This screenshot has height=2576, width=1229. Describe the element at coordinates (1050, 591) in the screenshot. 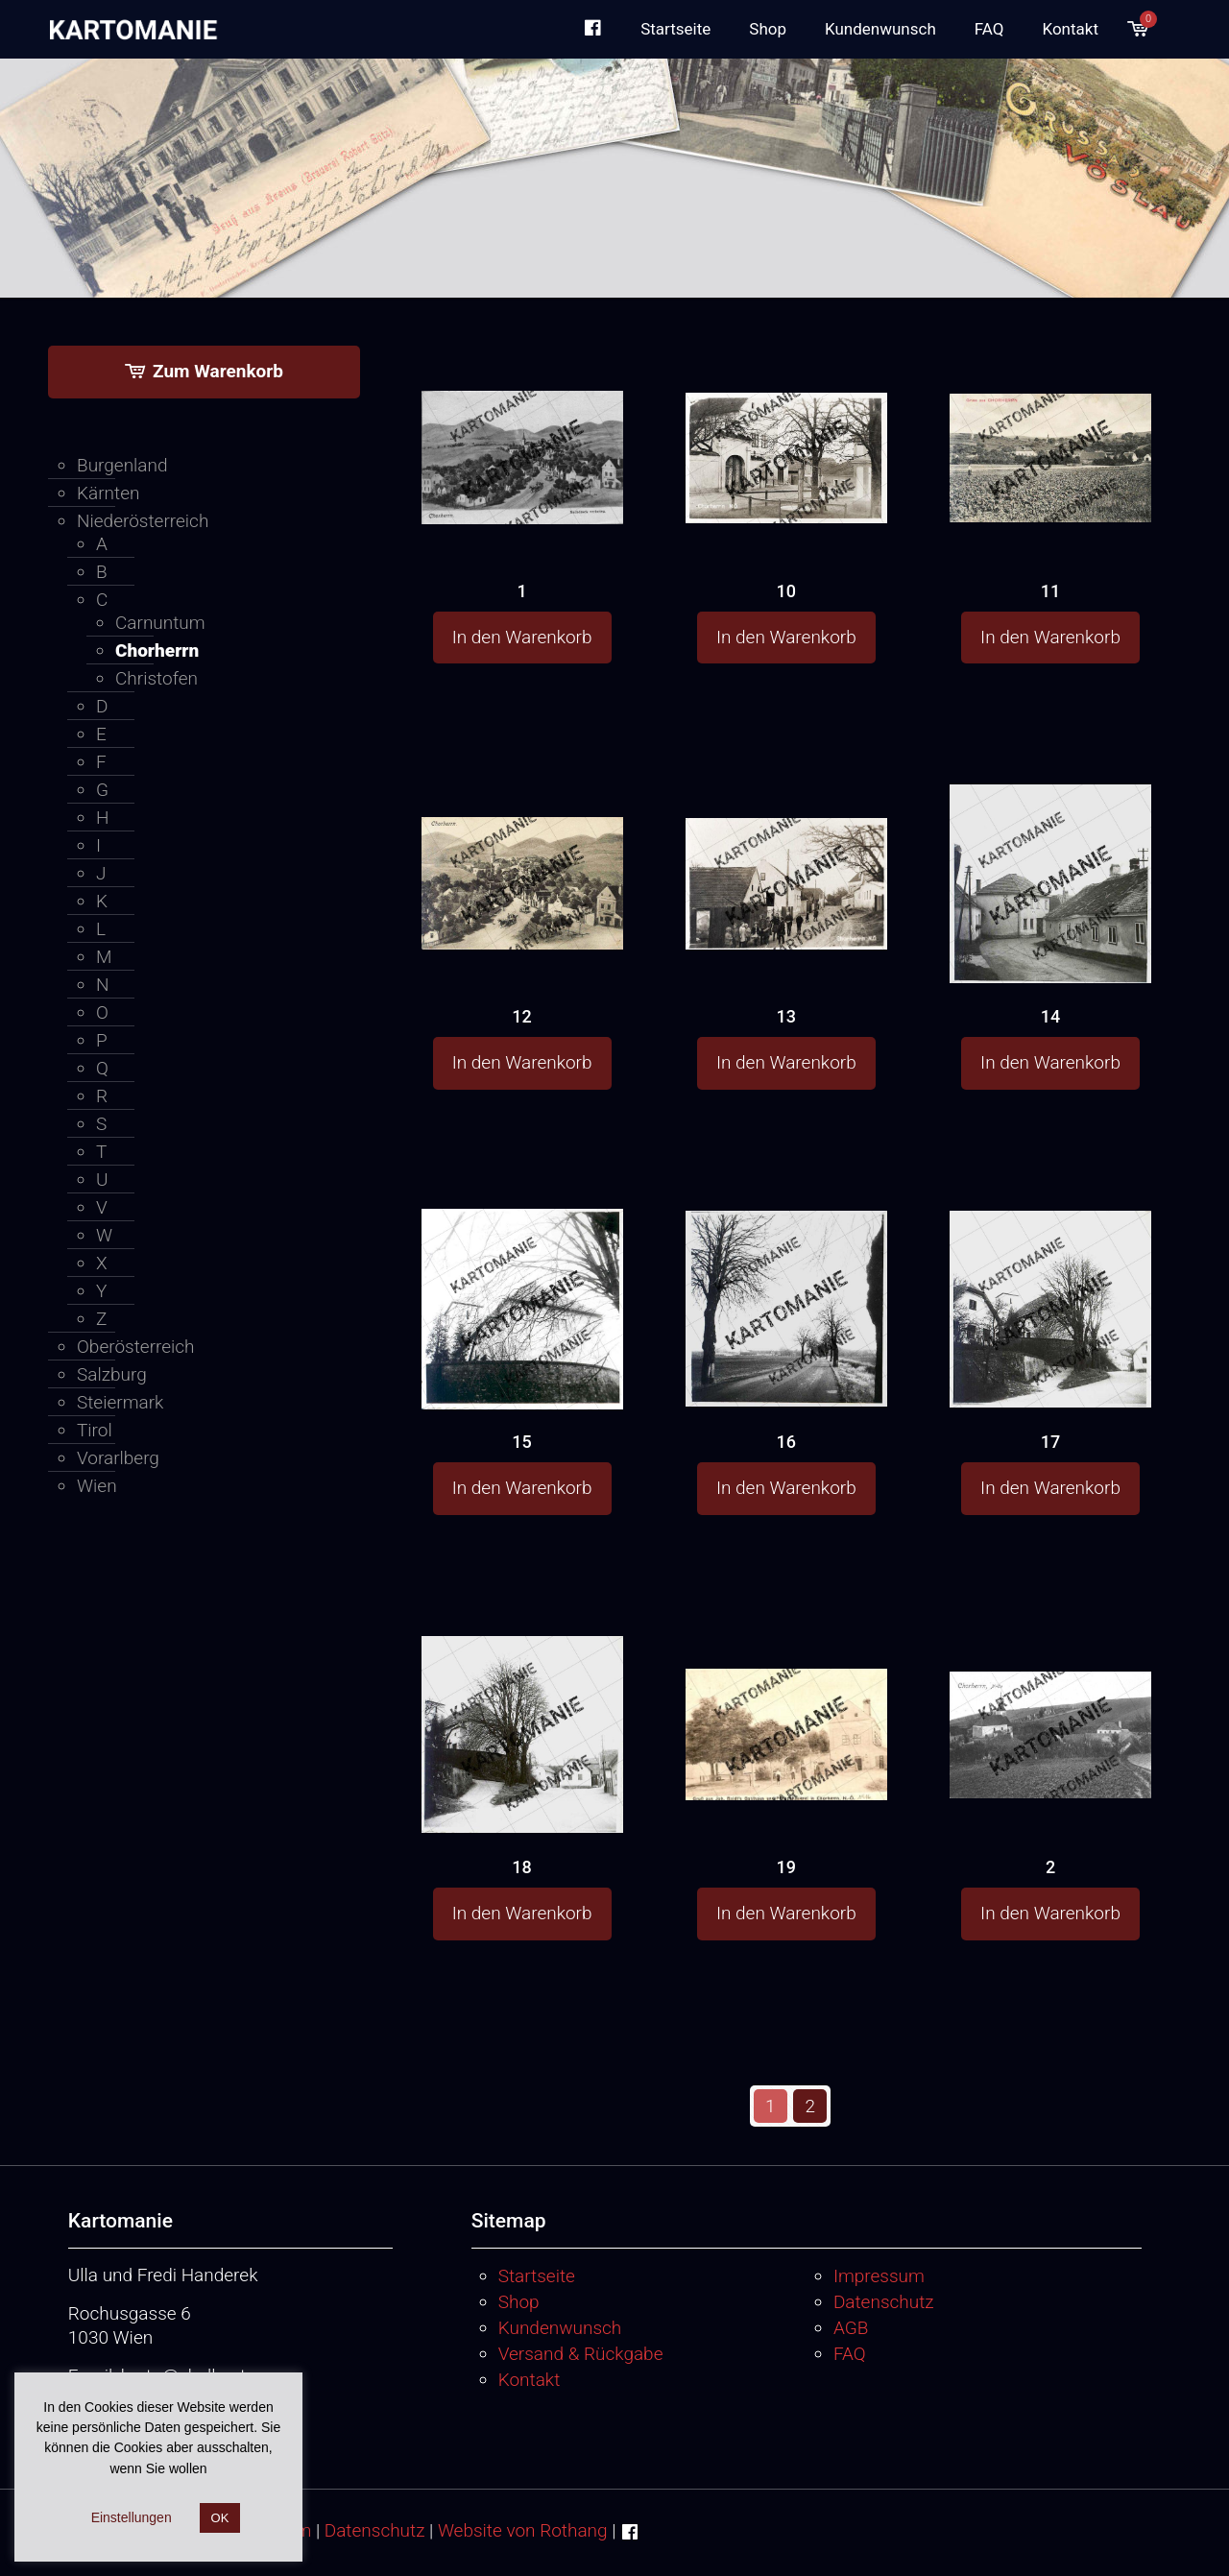

I see `11` at that location.